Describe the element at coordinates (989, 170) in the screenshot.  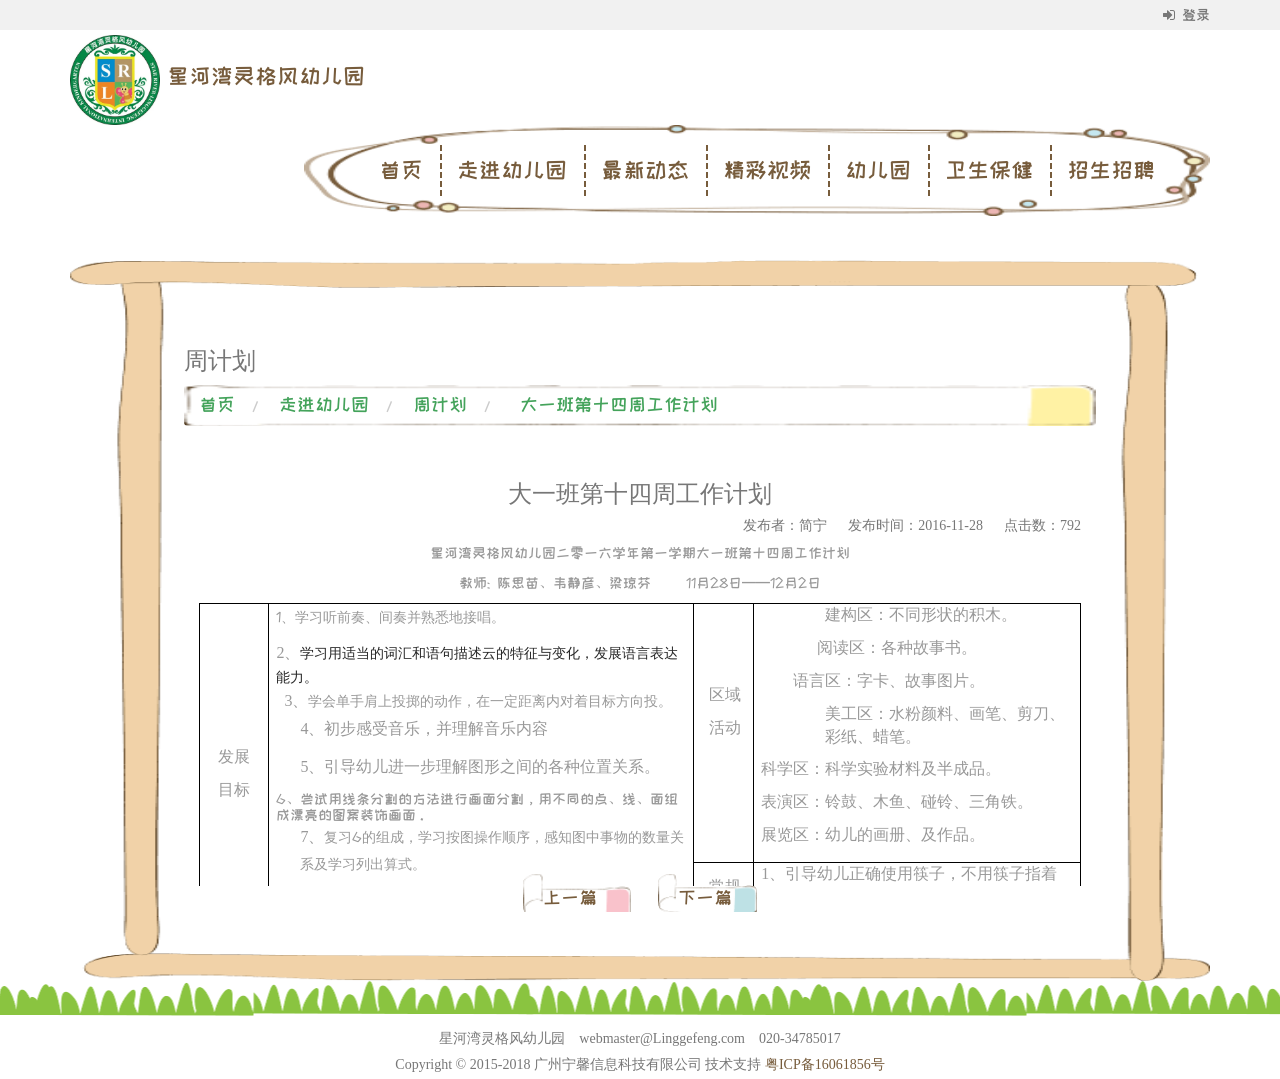
I see `卫生保健` at that location.